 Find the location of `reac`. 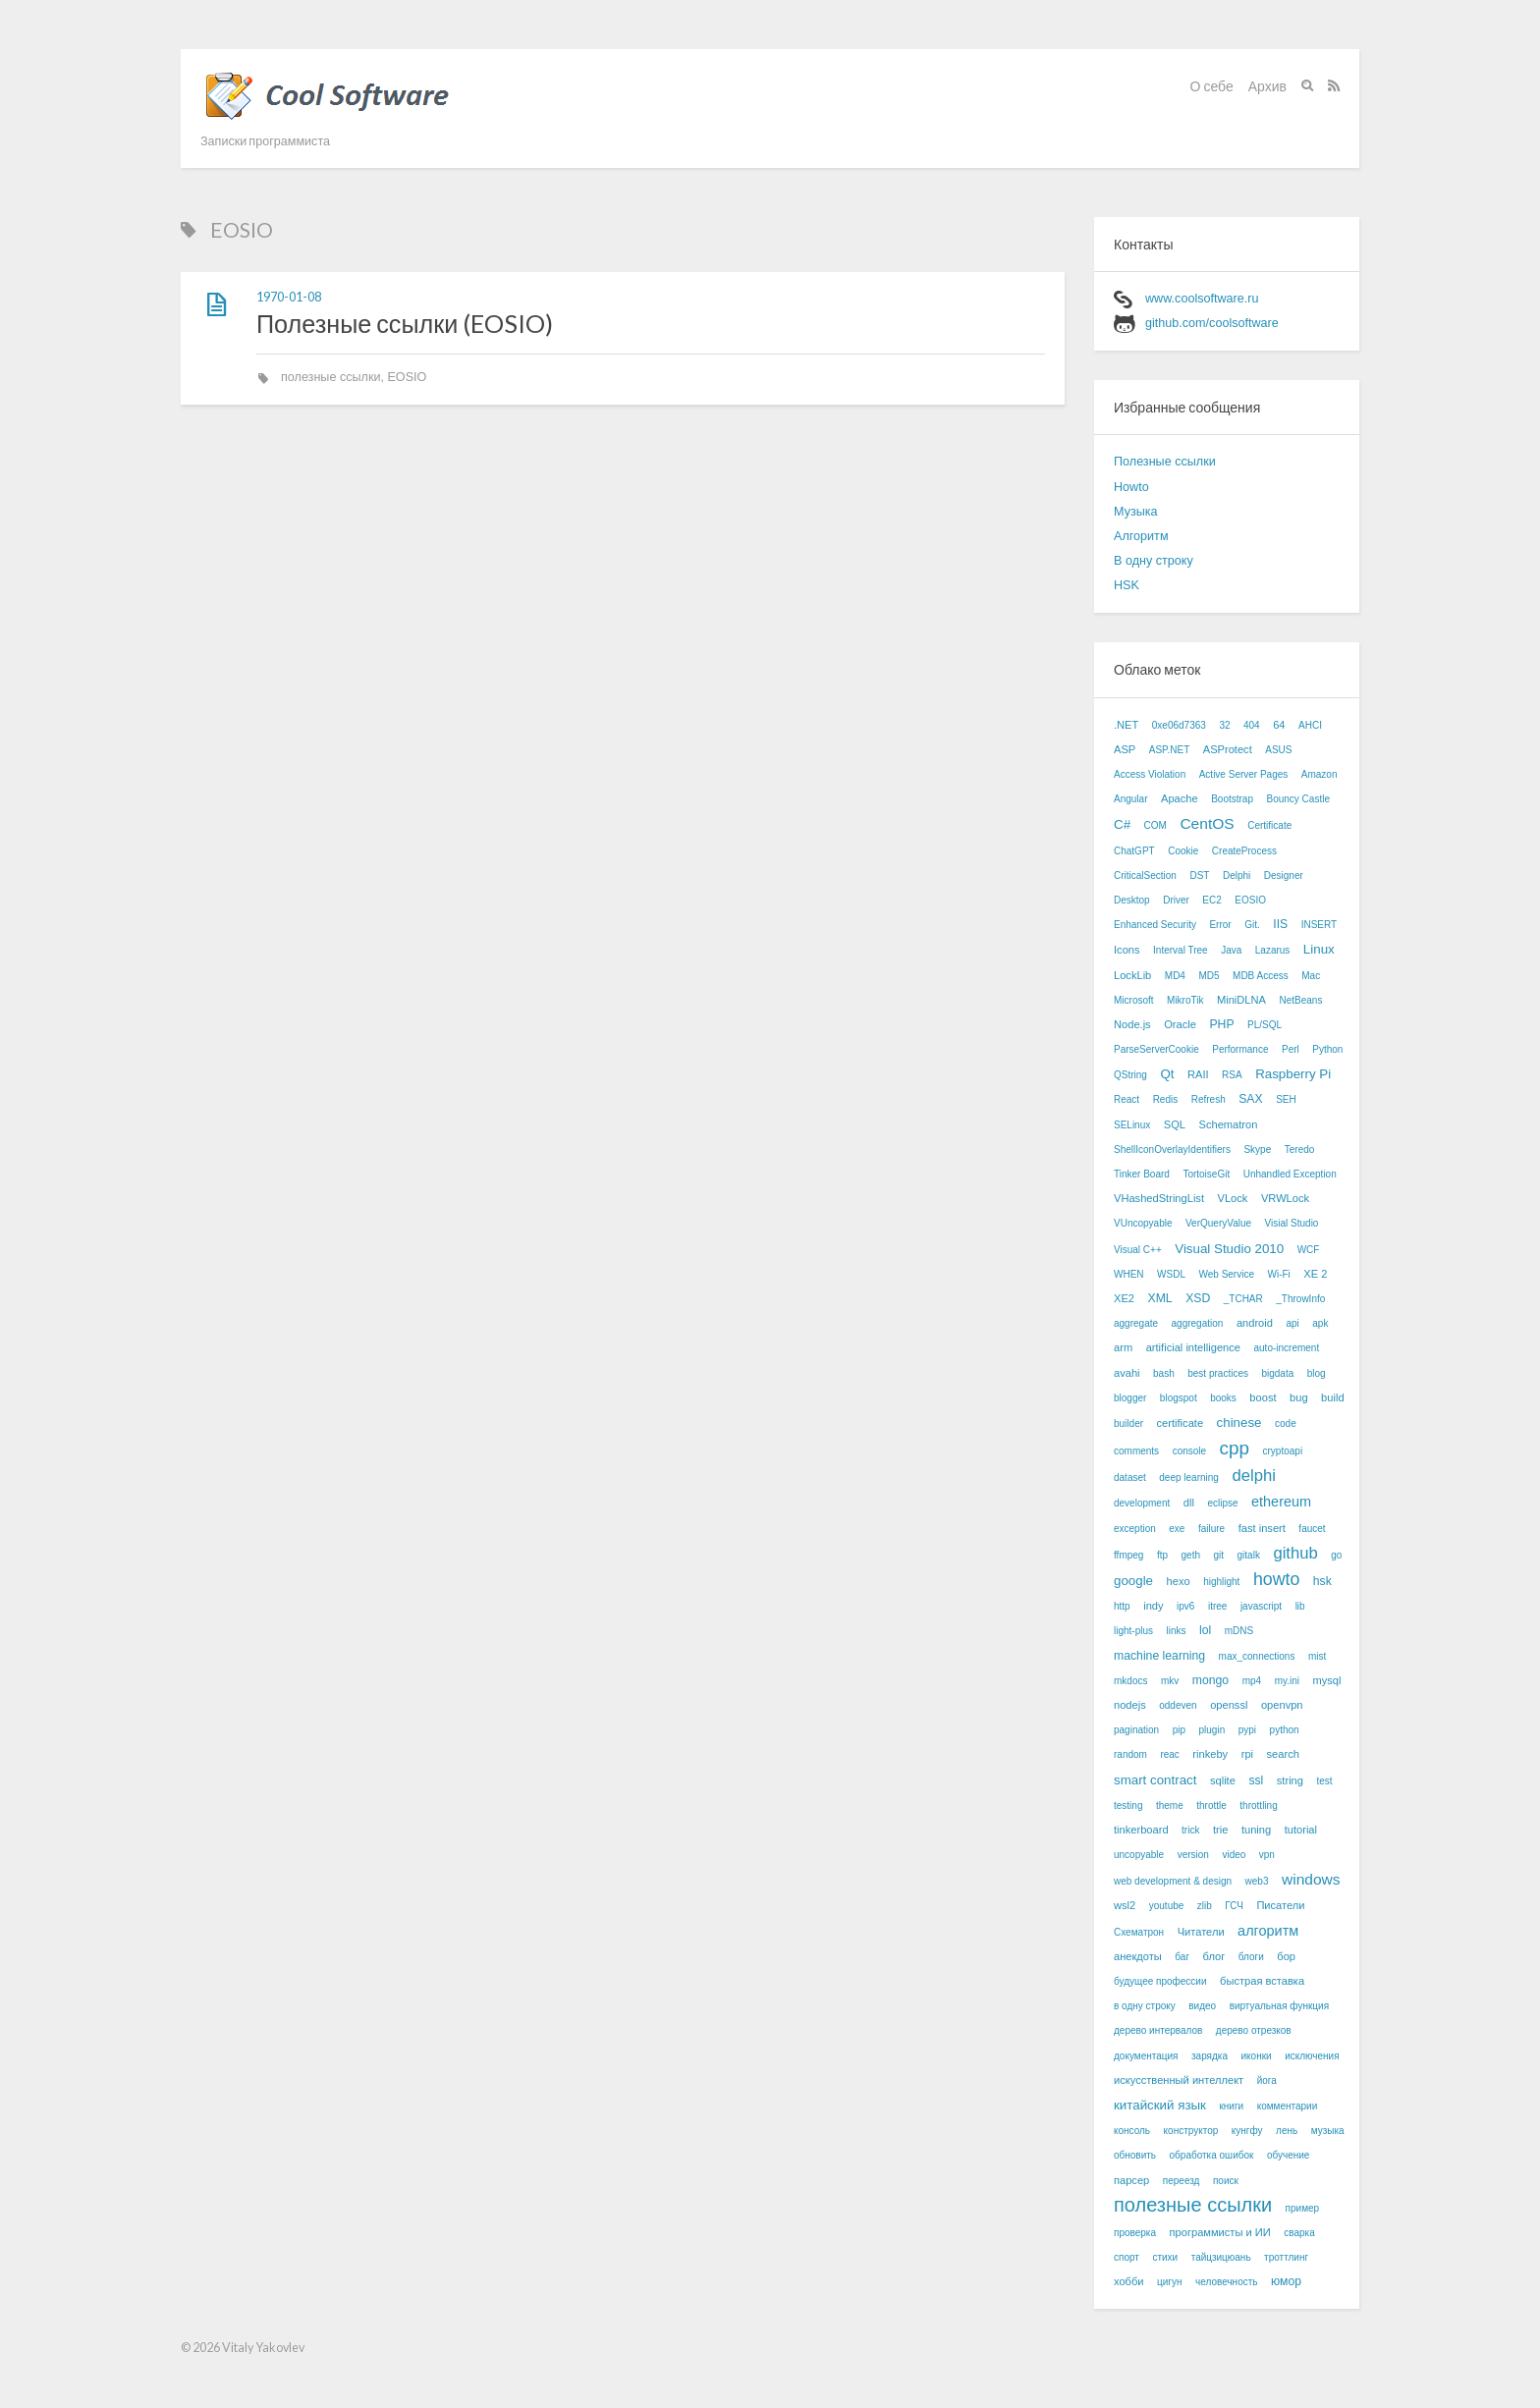

reac is located at coordinates (1169, 1754).